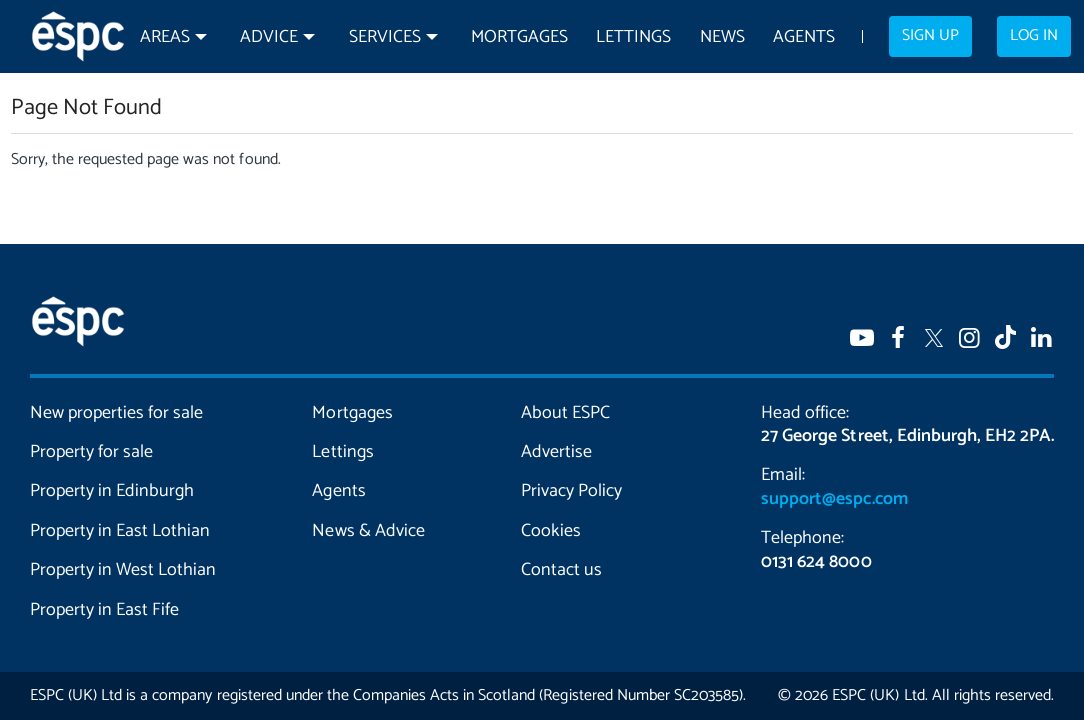 The image size is (1084, 720). What do you see at coordinates (112, 491) in the screenshot?
I see `Property in Edinburgh` at bounding box center [112, 491].